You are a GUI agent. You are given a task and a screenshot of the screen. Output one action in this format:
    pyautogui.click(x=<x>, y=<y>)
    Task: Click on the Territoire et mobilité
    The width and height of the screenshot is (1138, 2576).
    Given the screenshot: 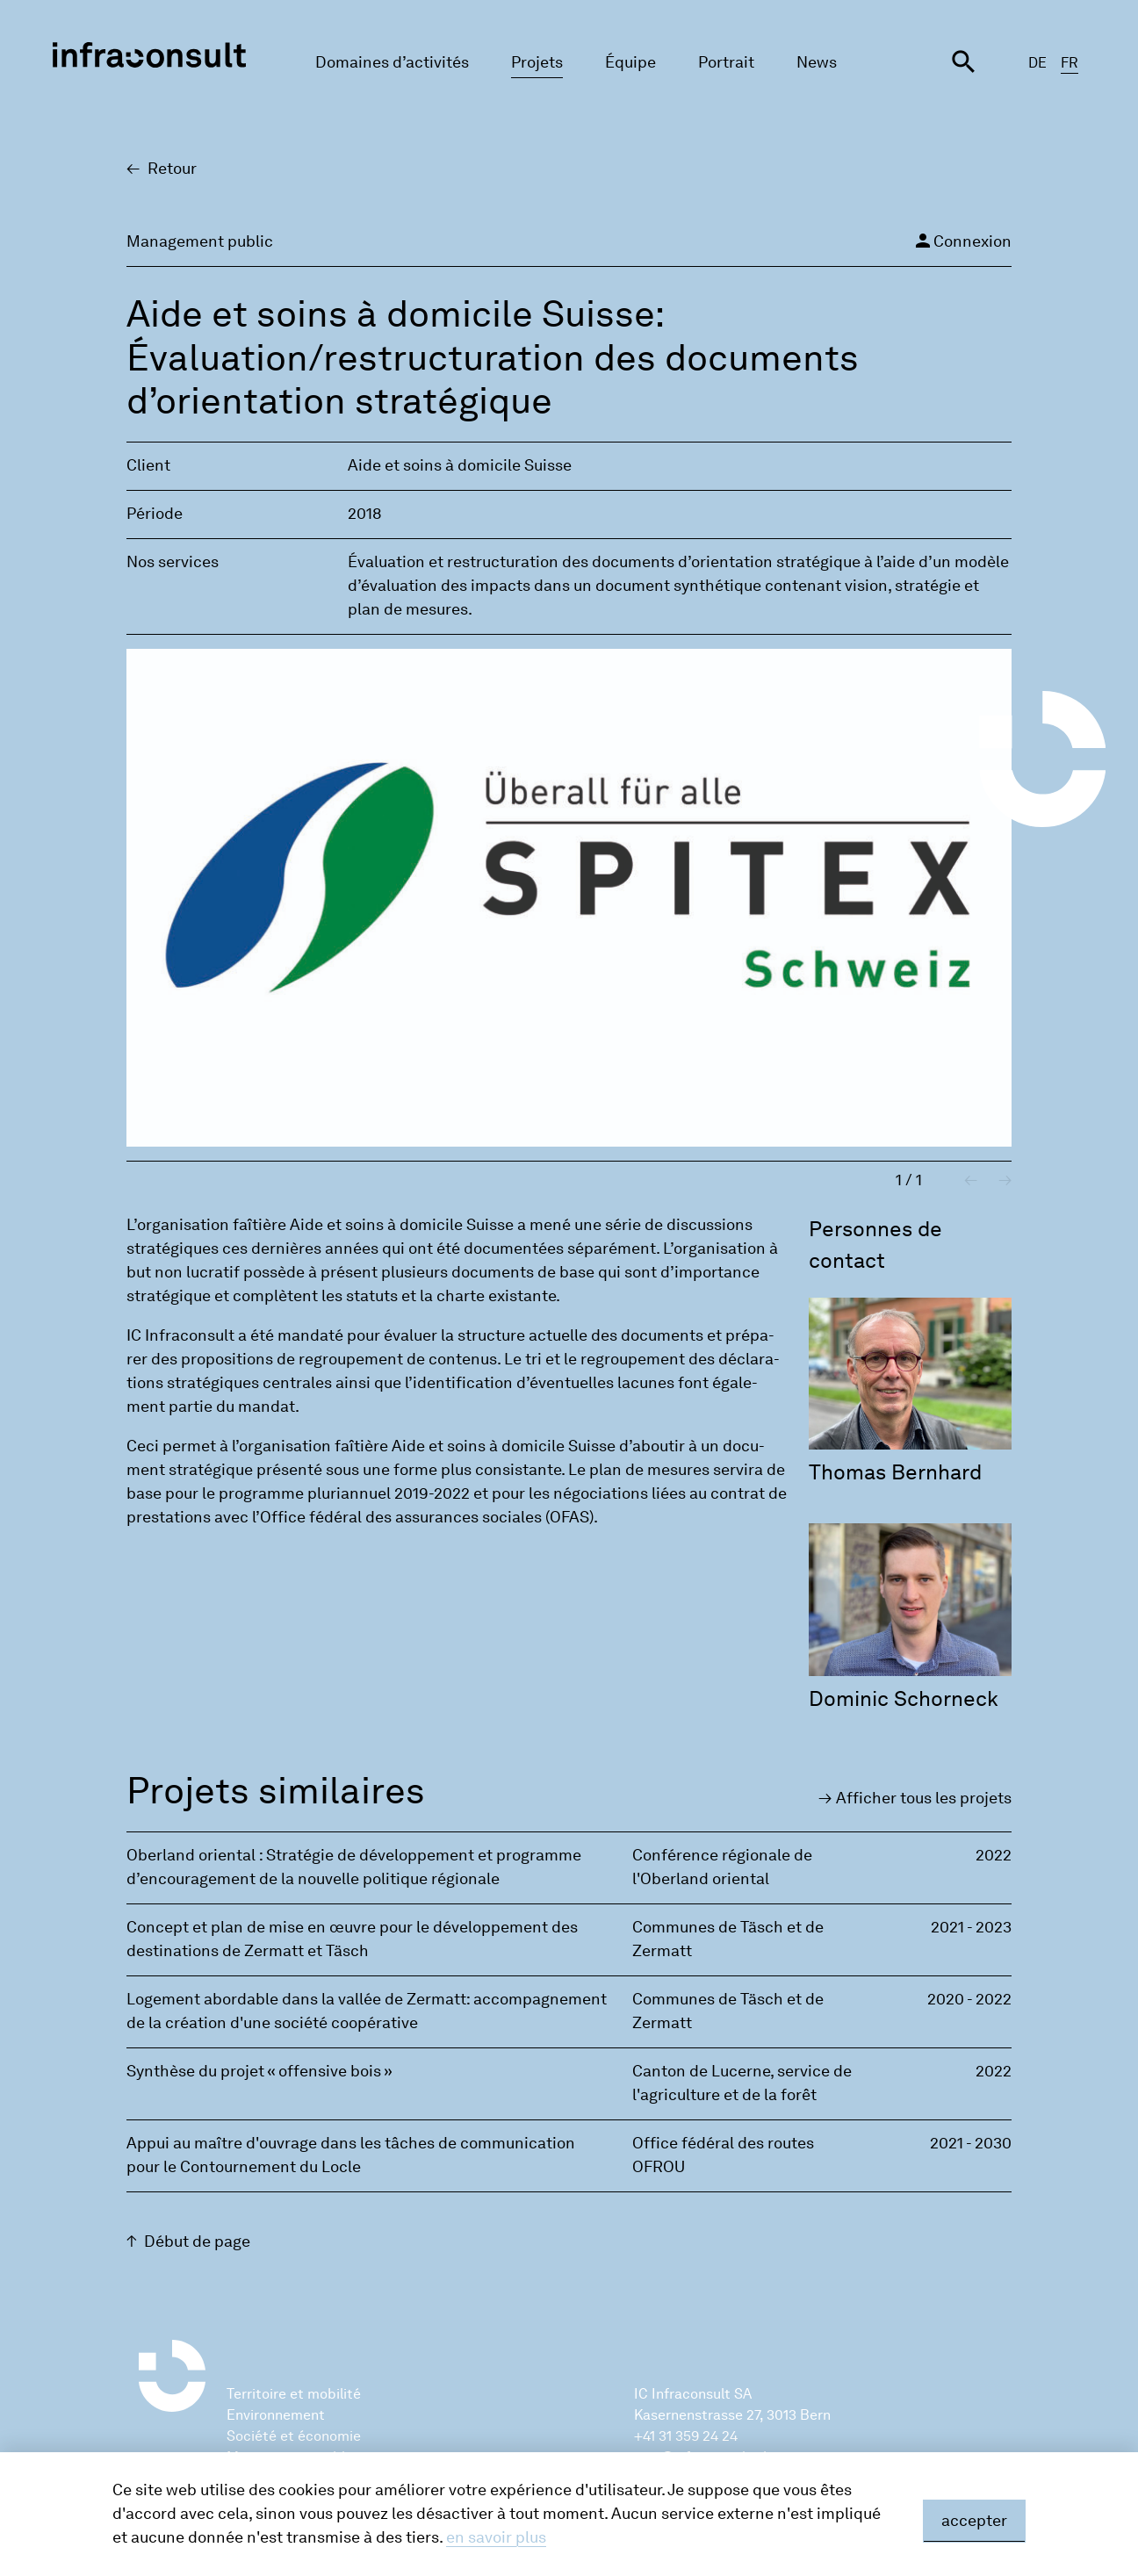 What is the action you would take?
    pyautogui.click(x=294, y=2393)
    